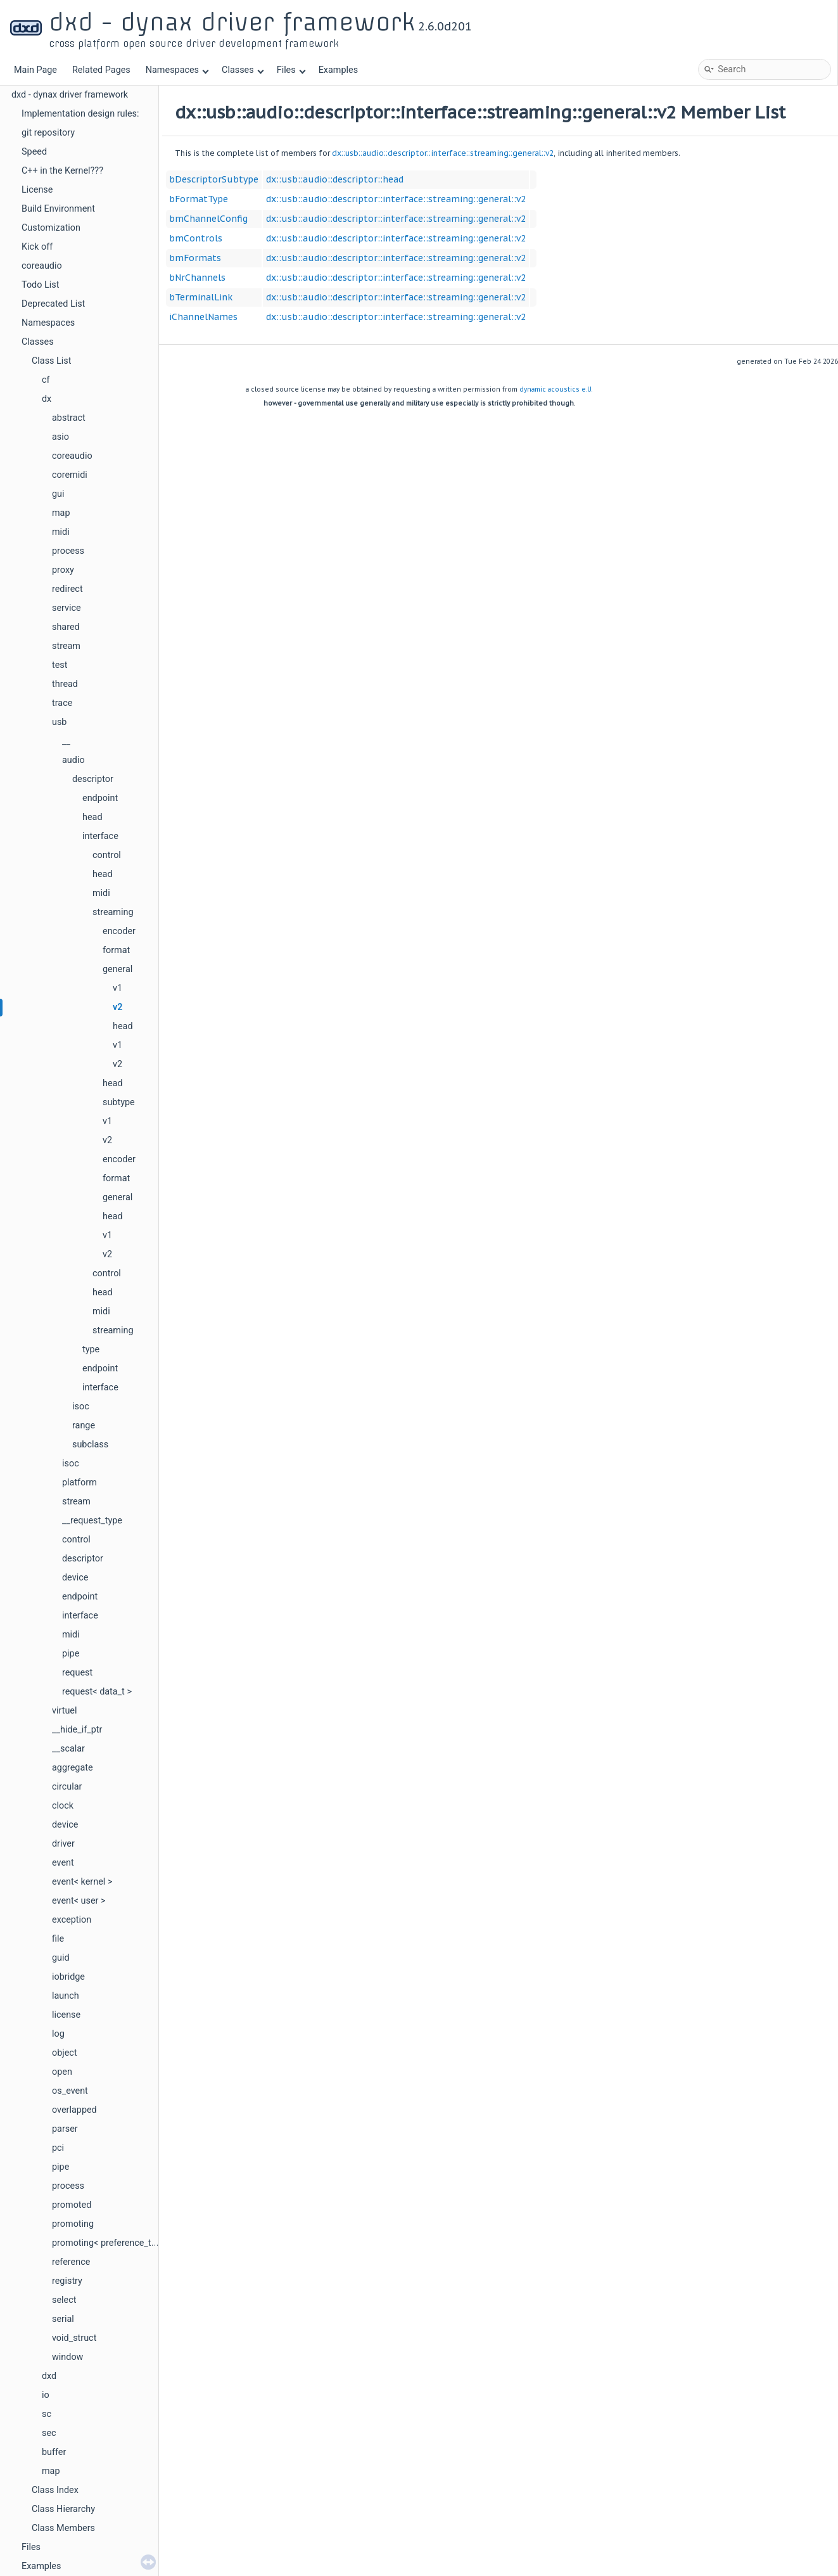  I want to click on Class Members, so click(63, 2528).